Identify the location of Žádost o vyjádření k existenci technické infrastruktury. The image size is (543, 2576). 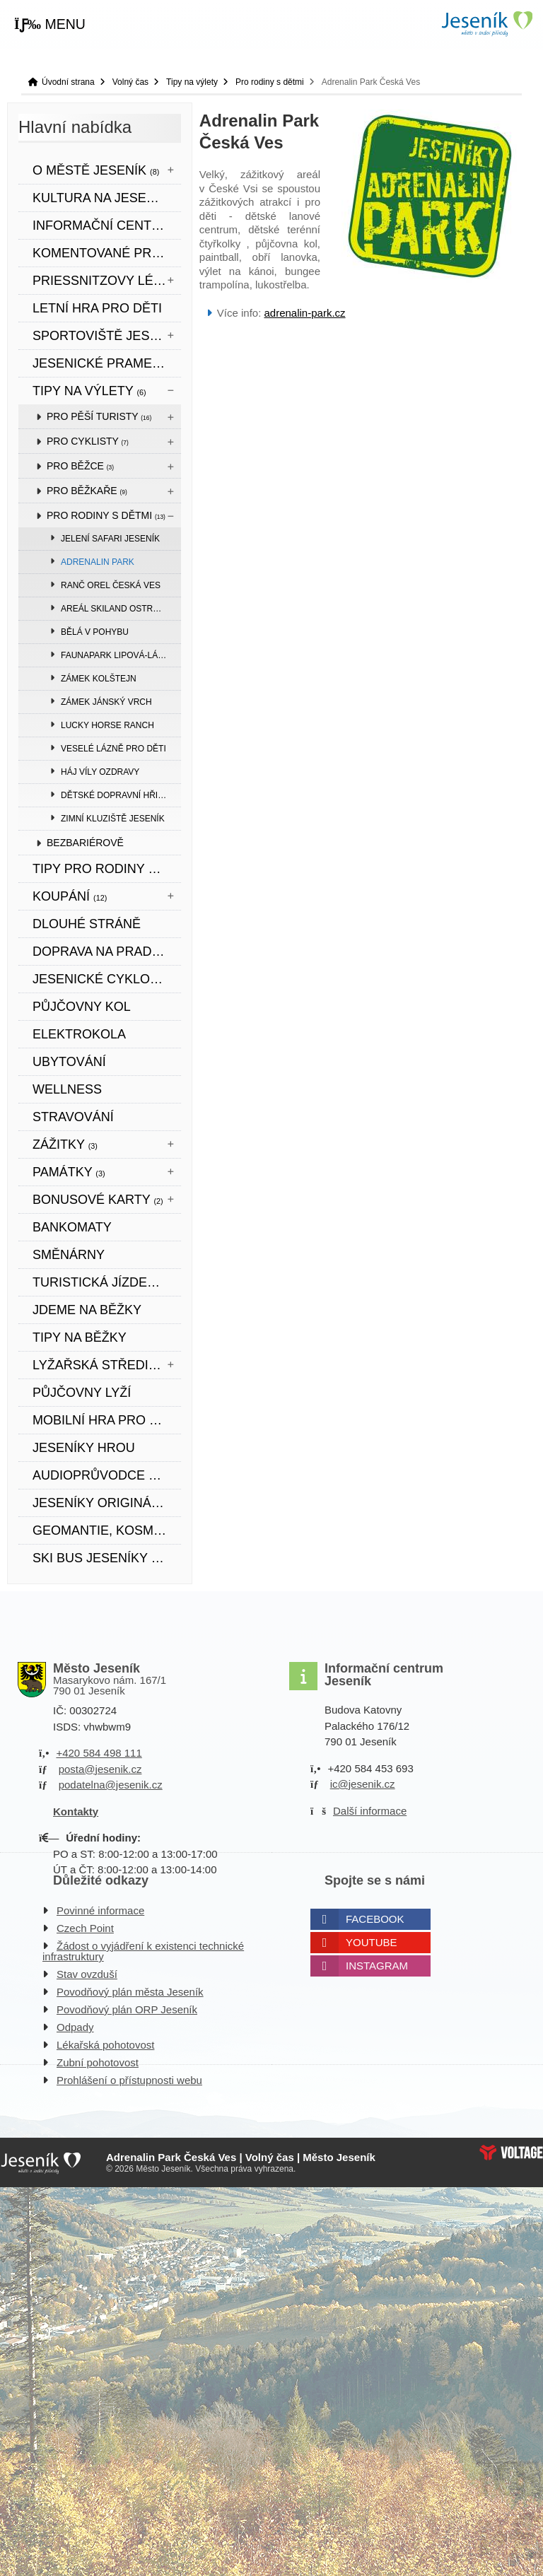
(143, 1951).